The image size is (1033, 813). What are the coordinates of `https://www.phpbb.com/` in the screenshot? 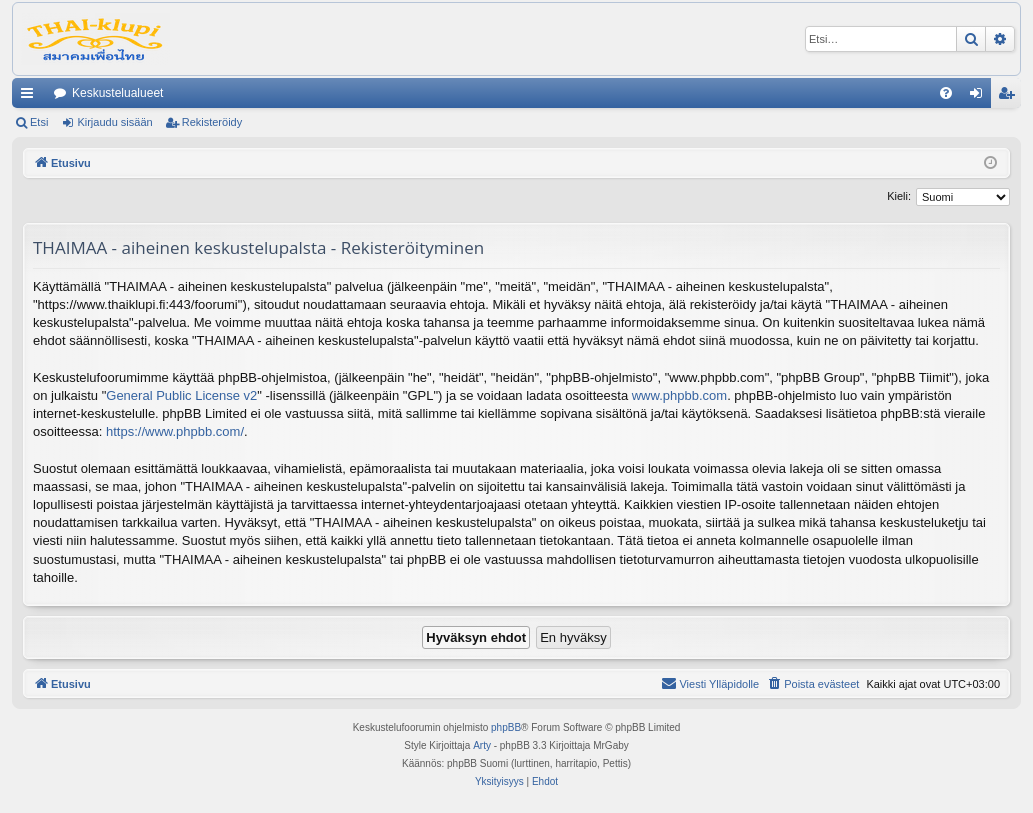 It's located at (175, 431).